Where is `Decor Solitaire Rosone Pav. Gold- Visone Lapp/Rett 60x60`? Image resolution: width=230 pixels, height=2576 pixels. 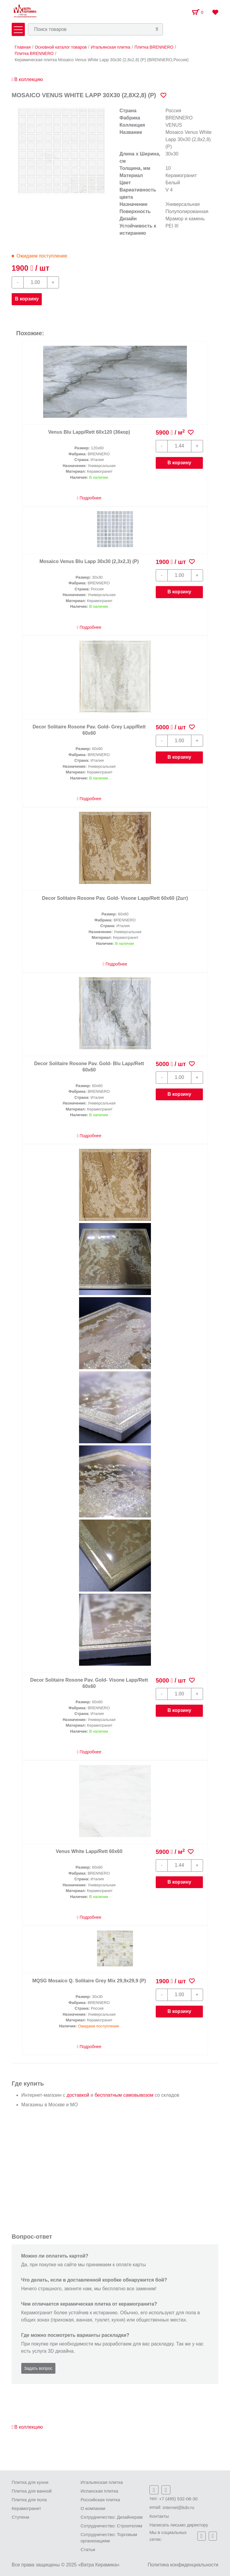 Decor Solitaire Rosone Pav. Gold- Visone Lapp/Rett 60x60 is located at coordinates (89, 1683).